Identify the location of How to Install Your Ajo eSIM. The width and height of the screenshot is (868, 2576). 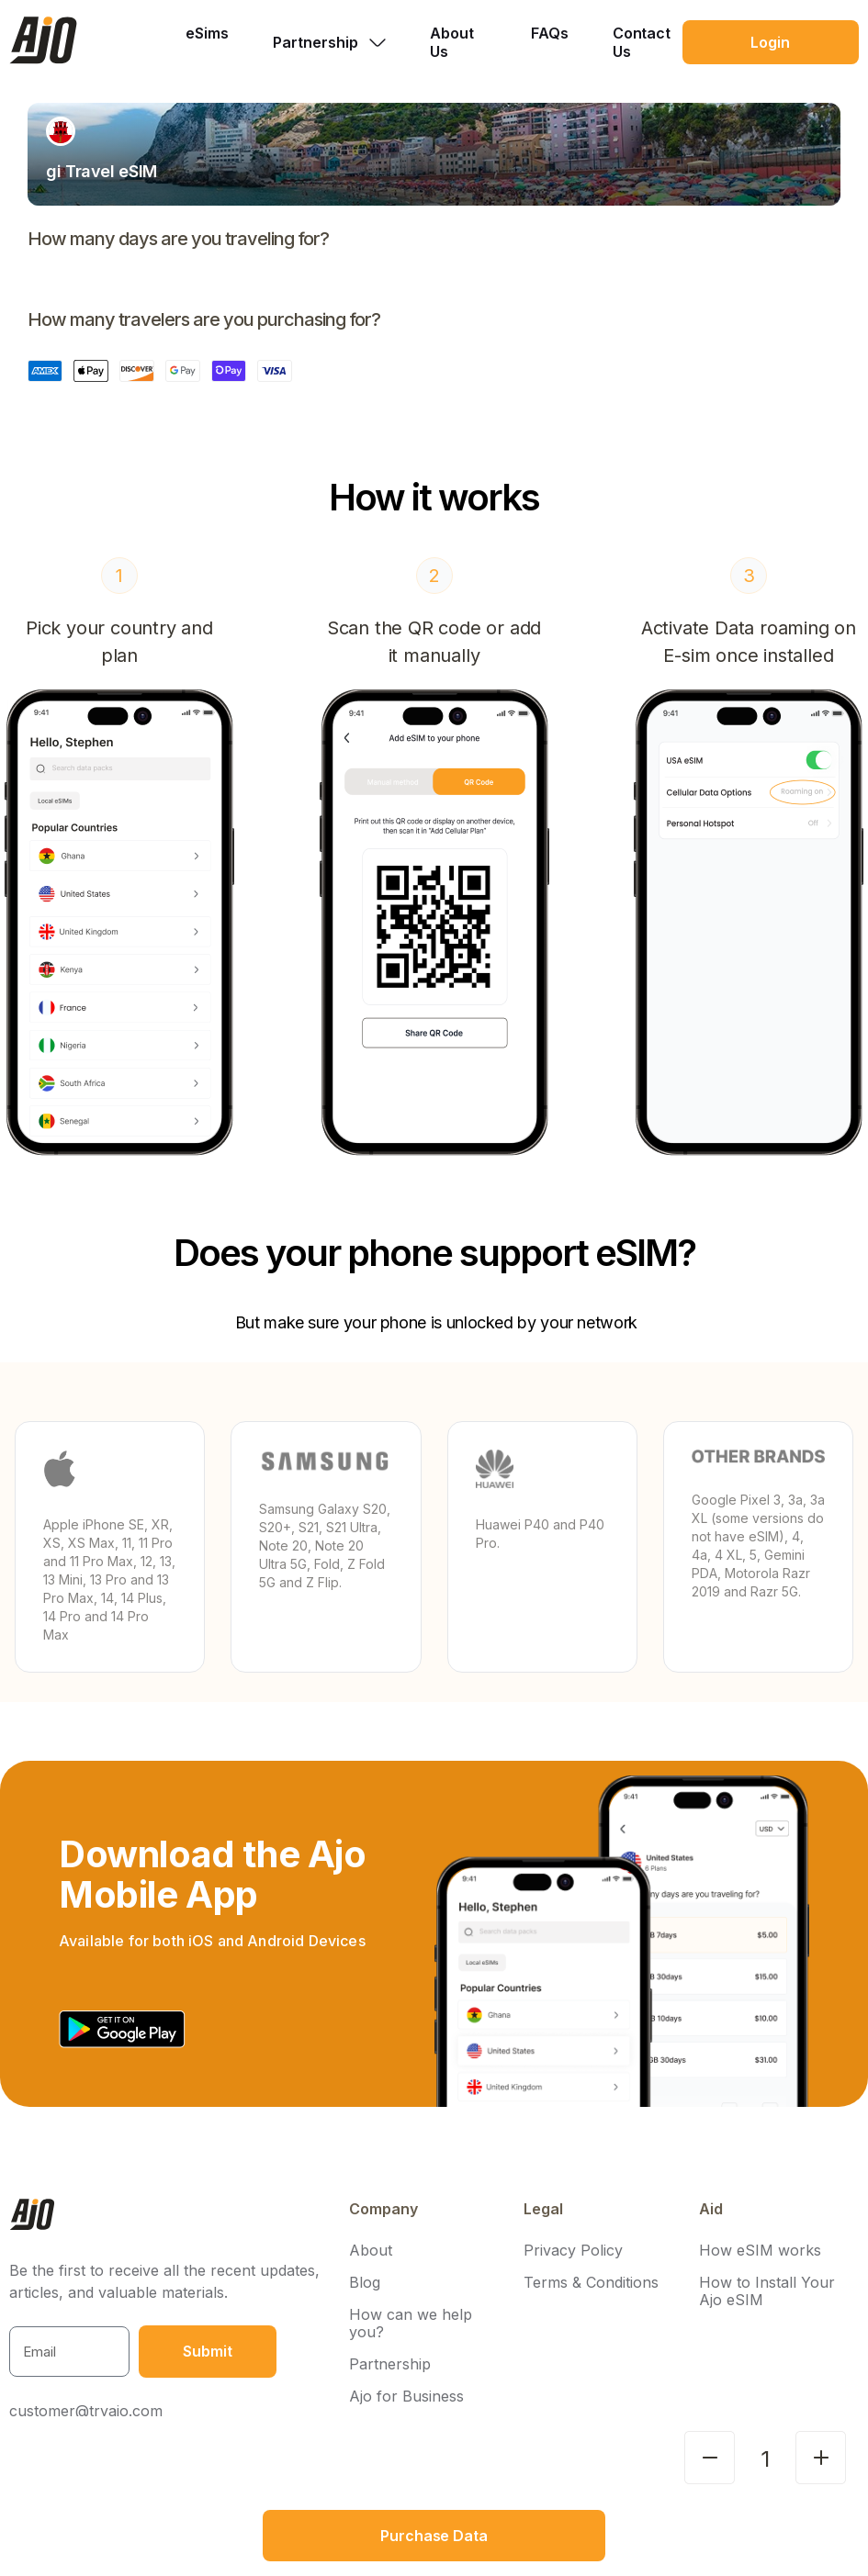
(767, 2291).